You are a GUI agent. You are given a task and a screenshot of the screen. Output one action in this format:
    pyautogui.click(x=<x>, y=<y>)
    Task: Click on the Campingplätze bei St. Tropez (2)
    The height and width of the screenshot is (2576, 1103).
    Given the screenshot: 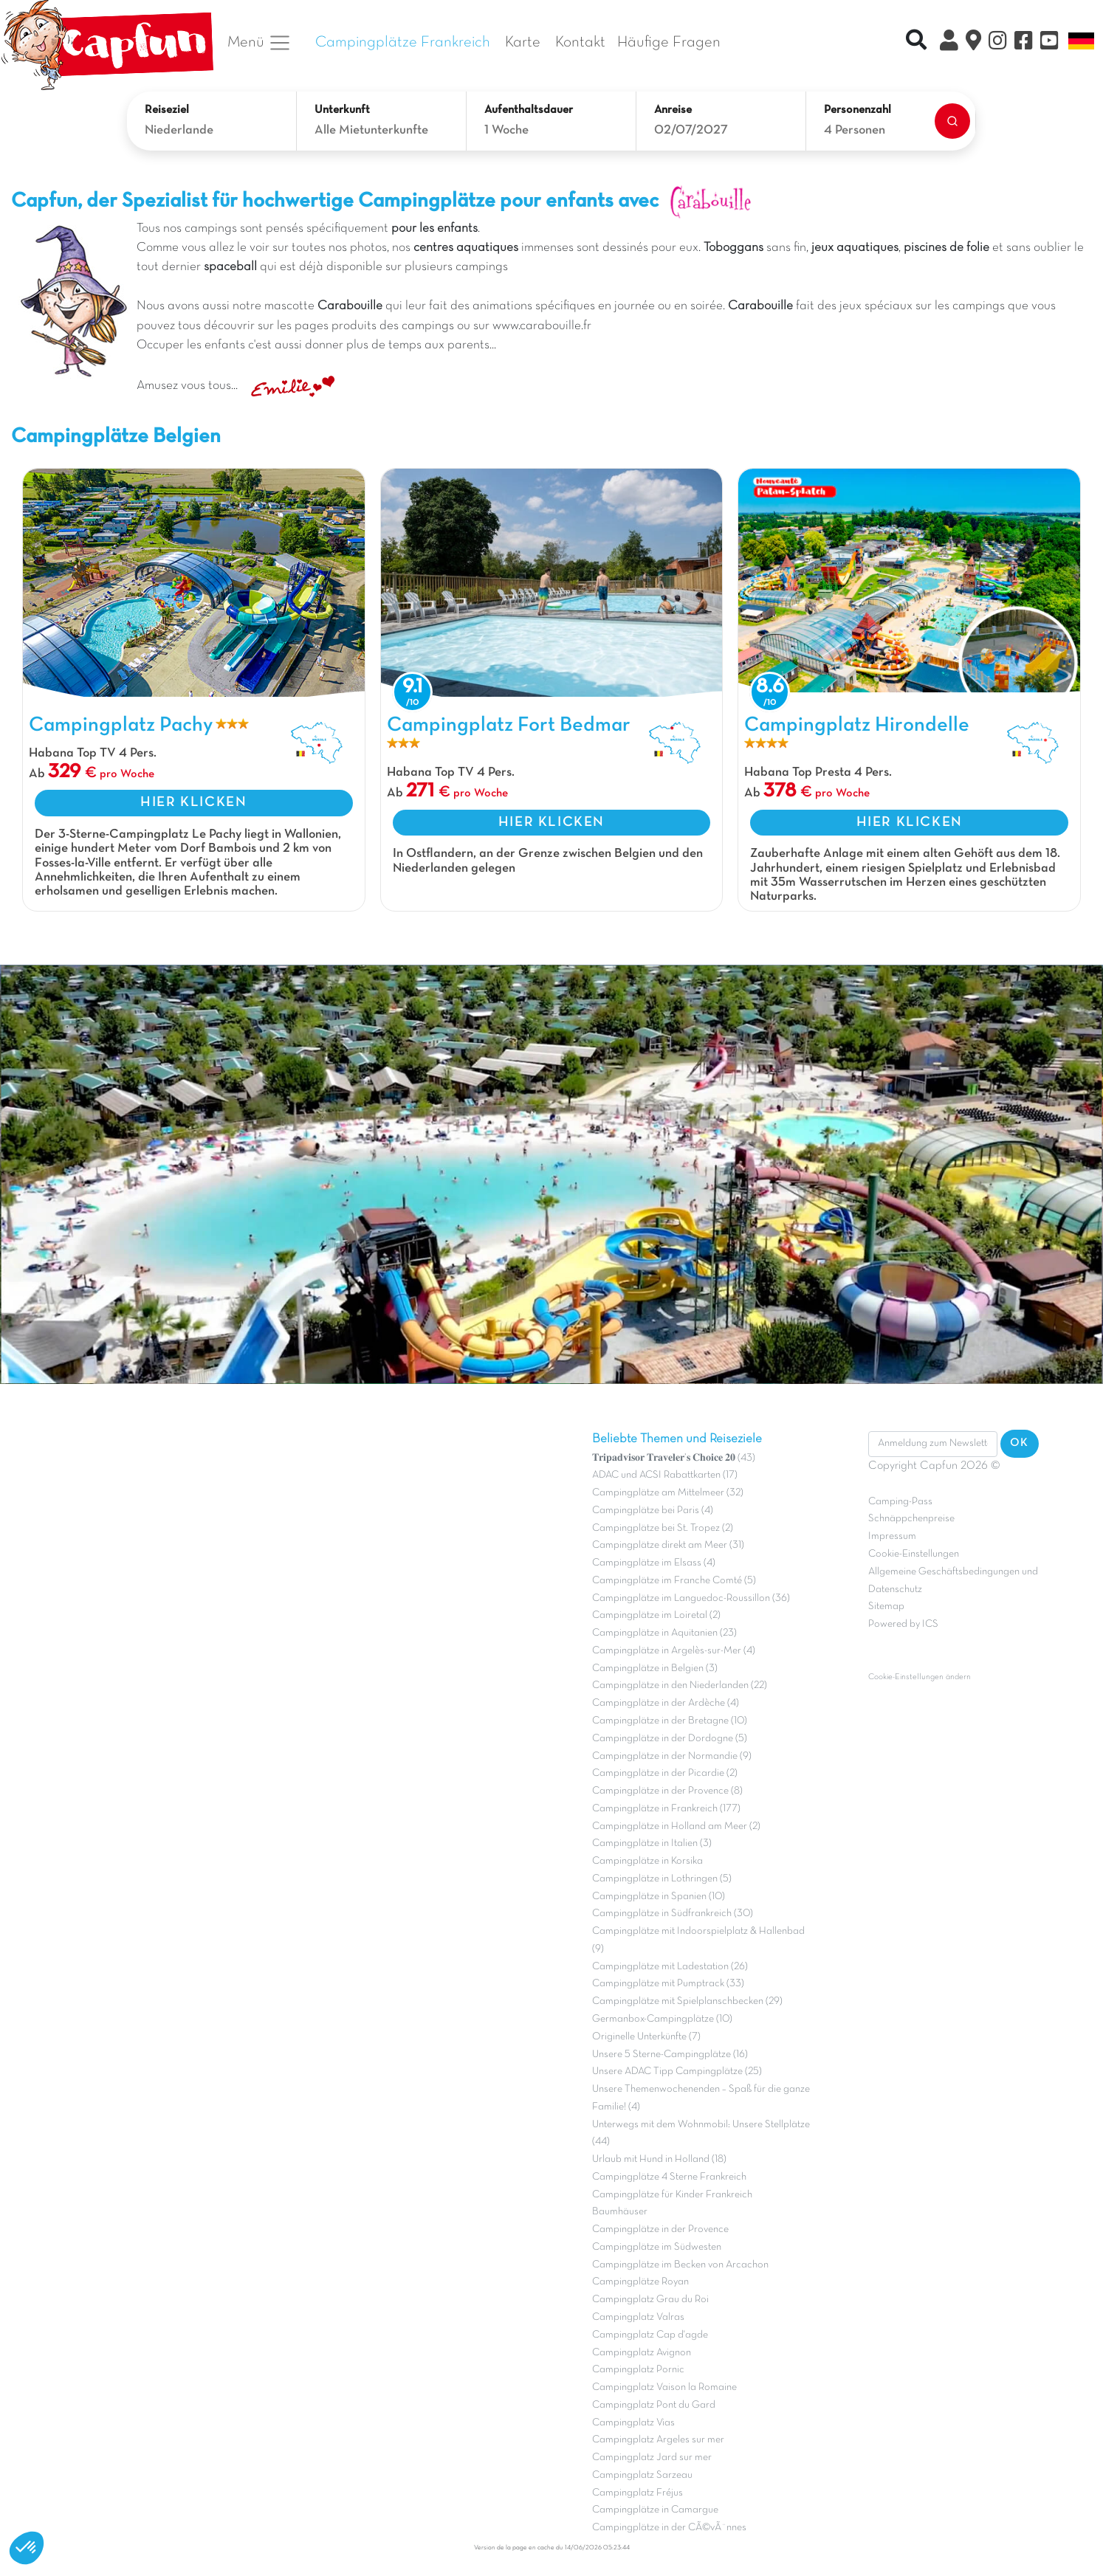 What is the action you would take?
    pyautogui.click(x=662, y=1528)
    